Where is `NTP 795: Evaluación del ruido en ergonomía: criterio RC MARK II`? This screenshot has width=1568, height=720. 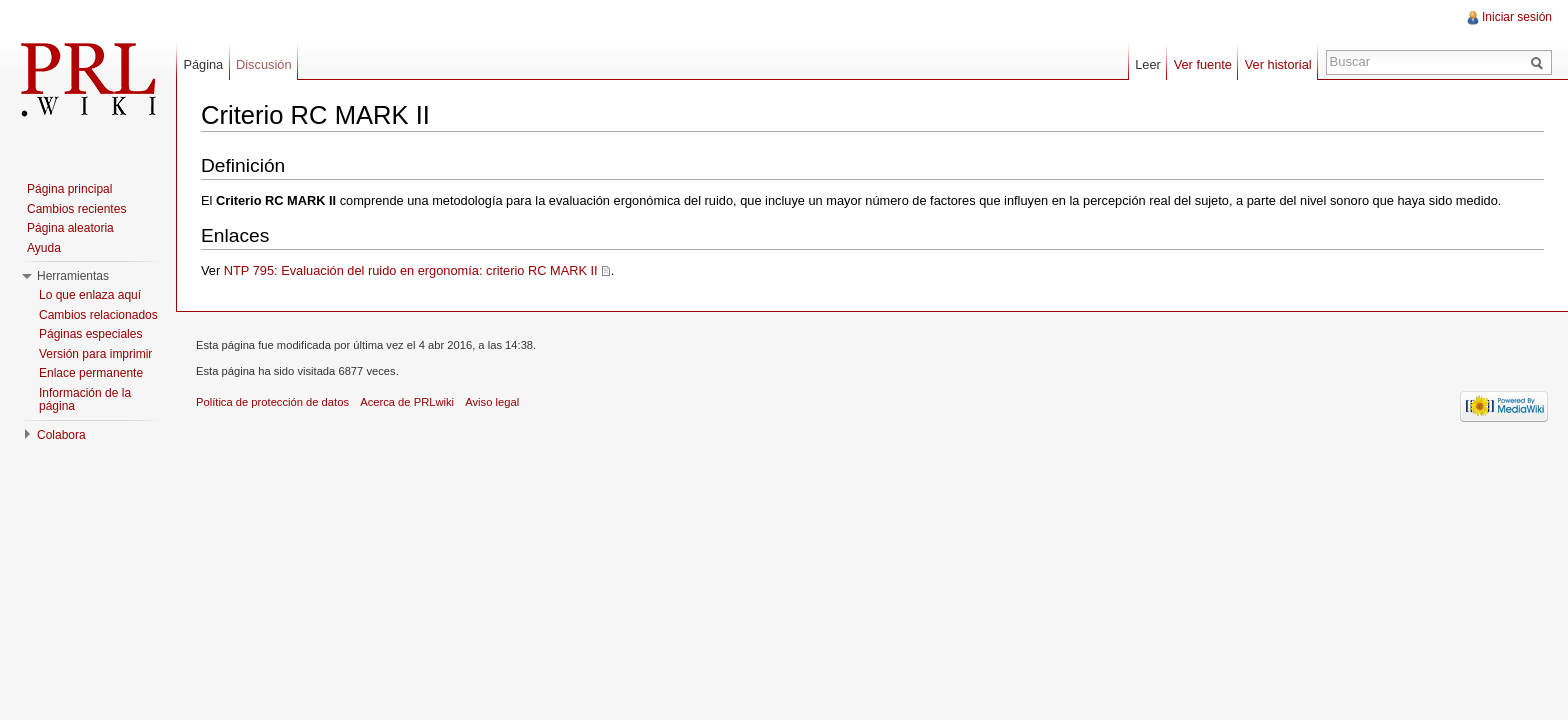
NTP 795: Evaluación del ruido en ergonomía: criterio RC MARK II is located at coordinates (411, 270).